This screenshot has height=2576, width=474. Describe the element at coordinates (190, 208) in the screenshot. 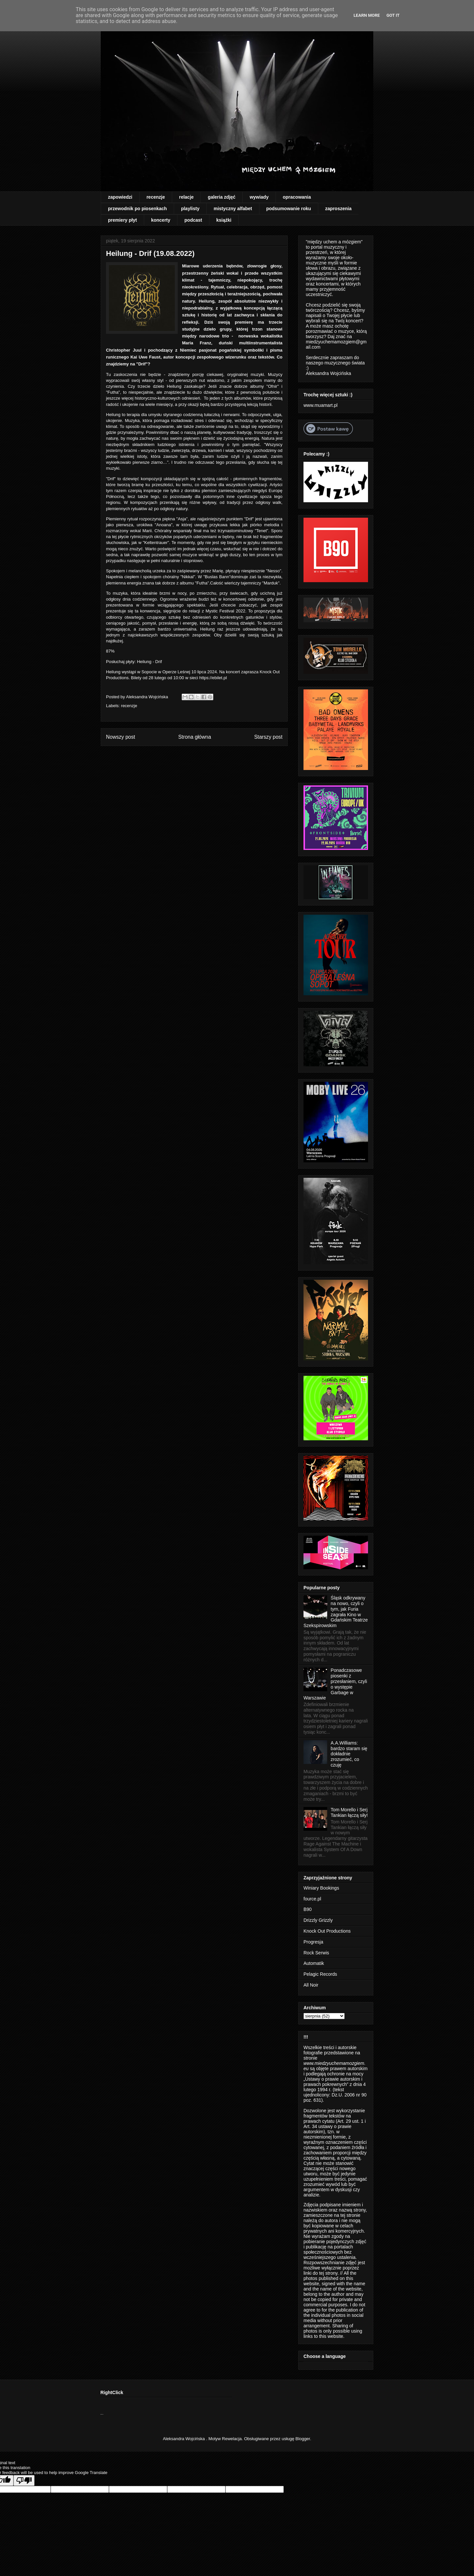

I see `playlisty` at that location.